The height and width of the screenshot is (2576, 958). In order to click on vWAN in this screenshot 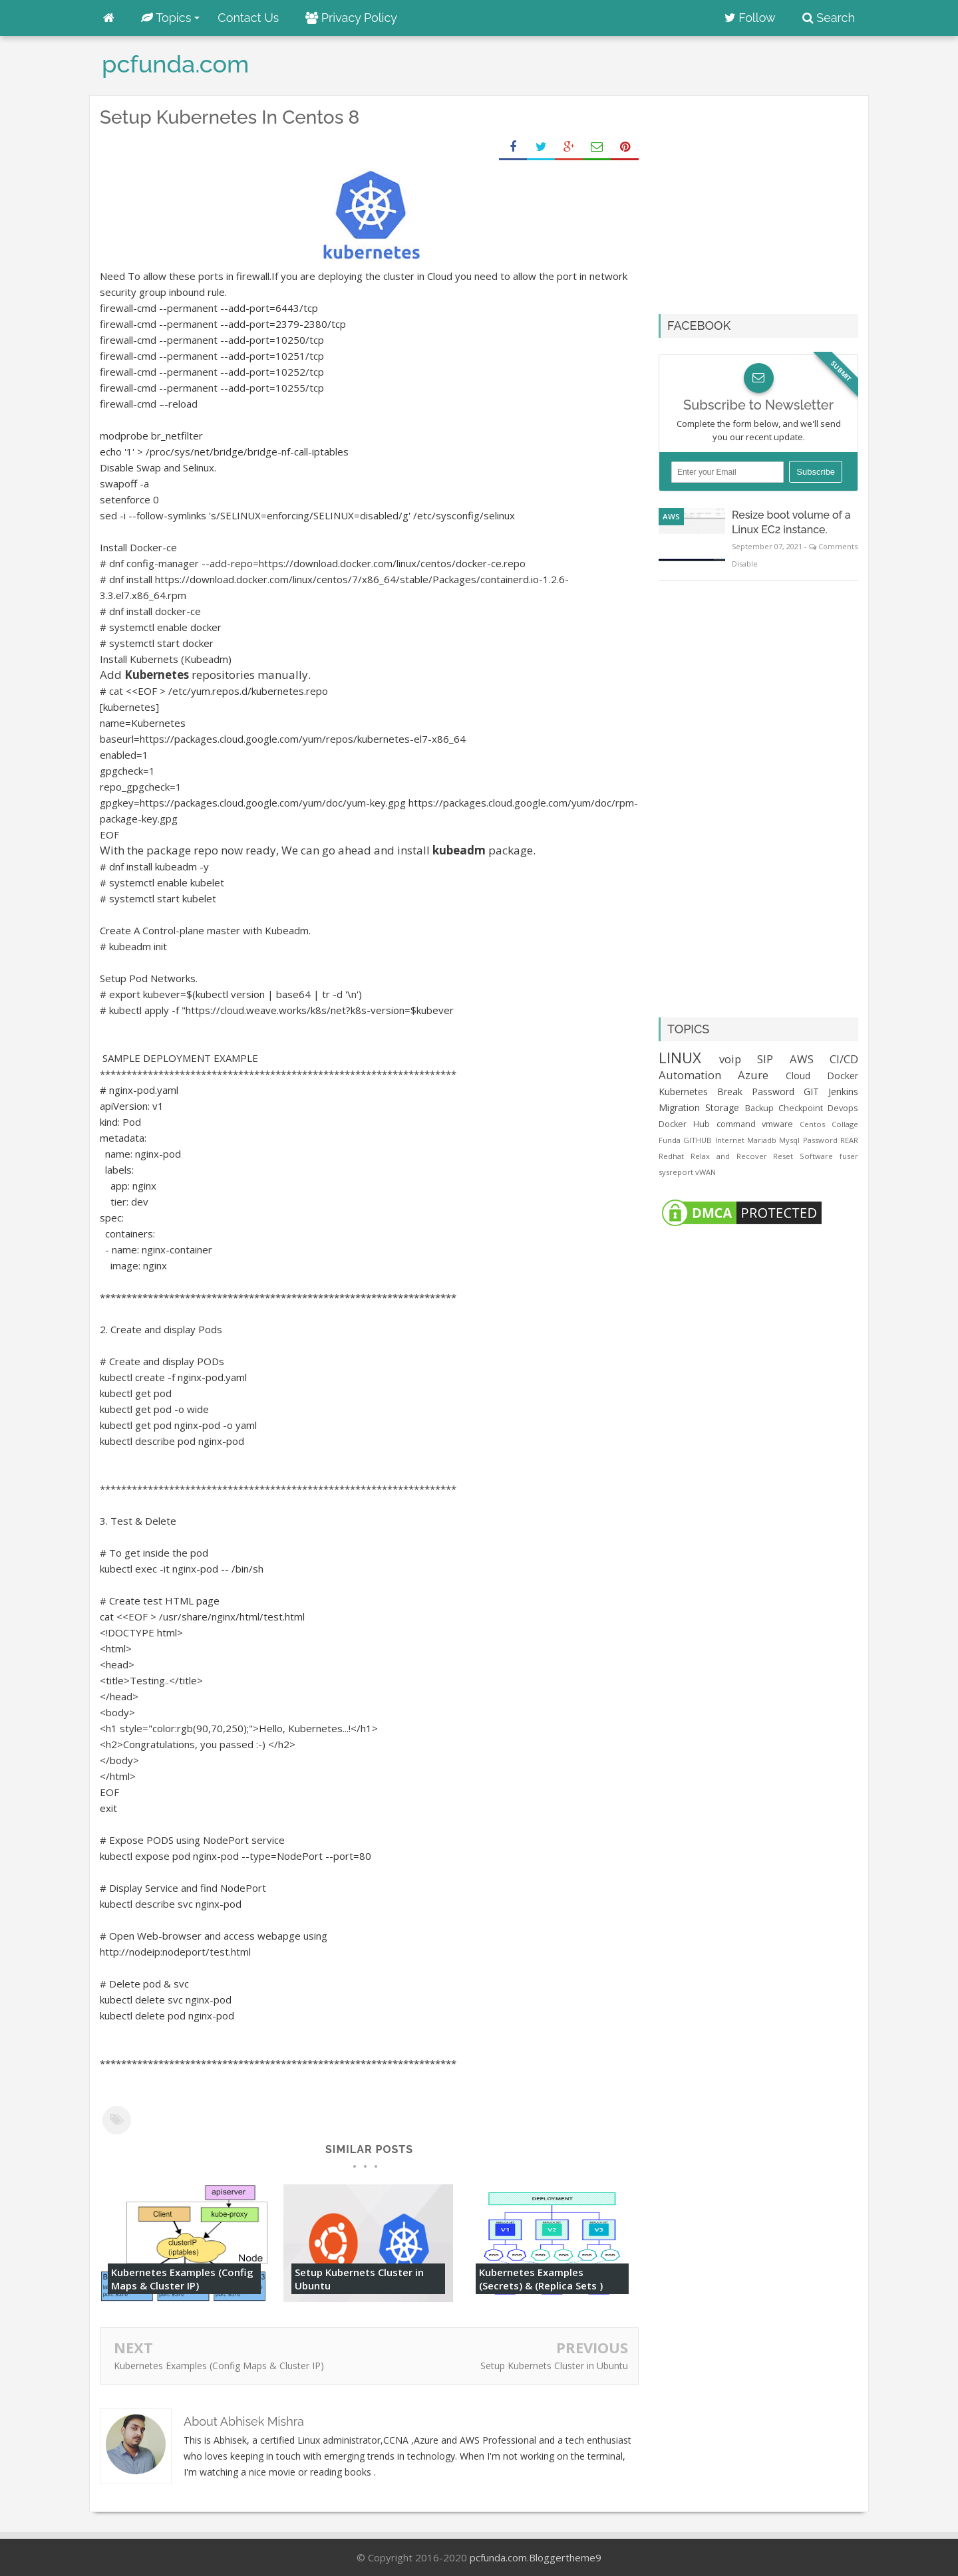, I will do `click(705, 1172)`.